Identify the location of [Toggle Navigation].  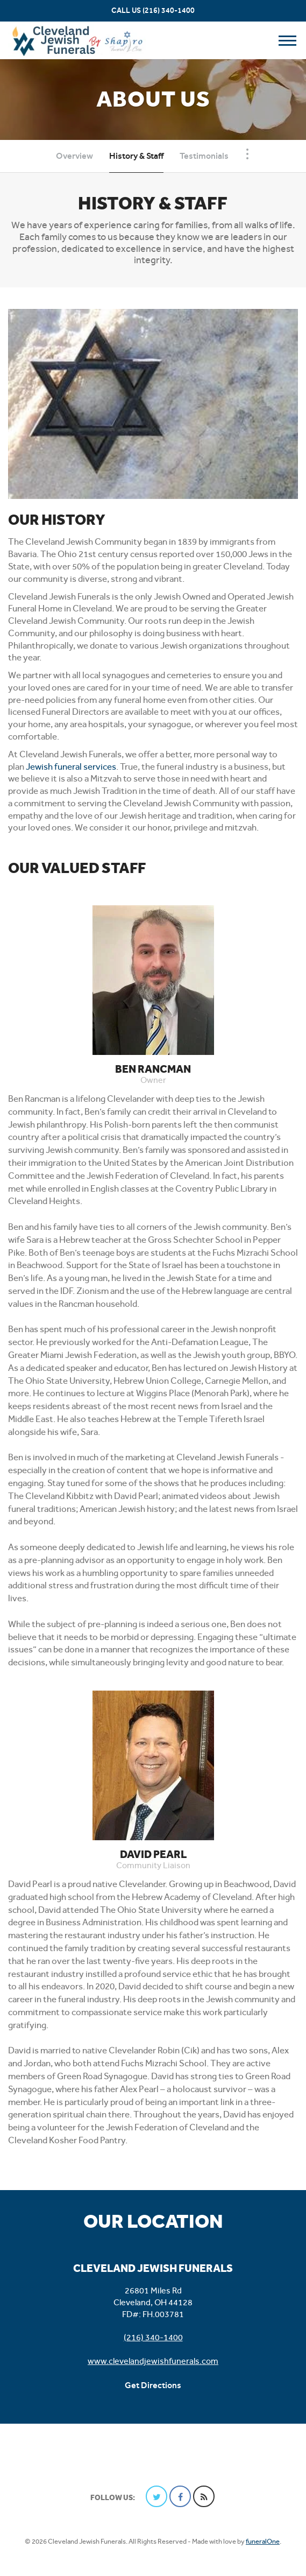
(247, 154).